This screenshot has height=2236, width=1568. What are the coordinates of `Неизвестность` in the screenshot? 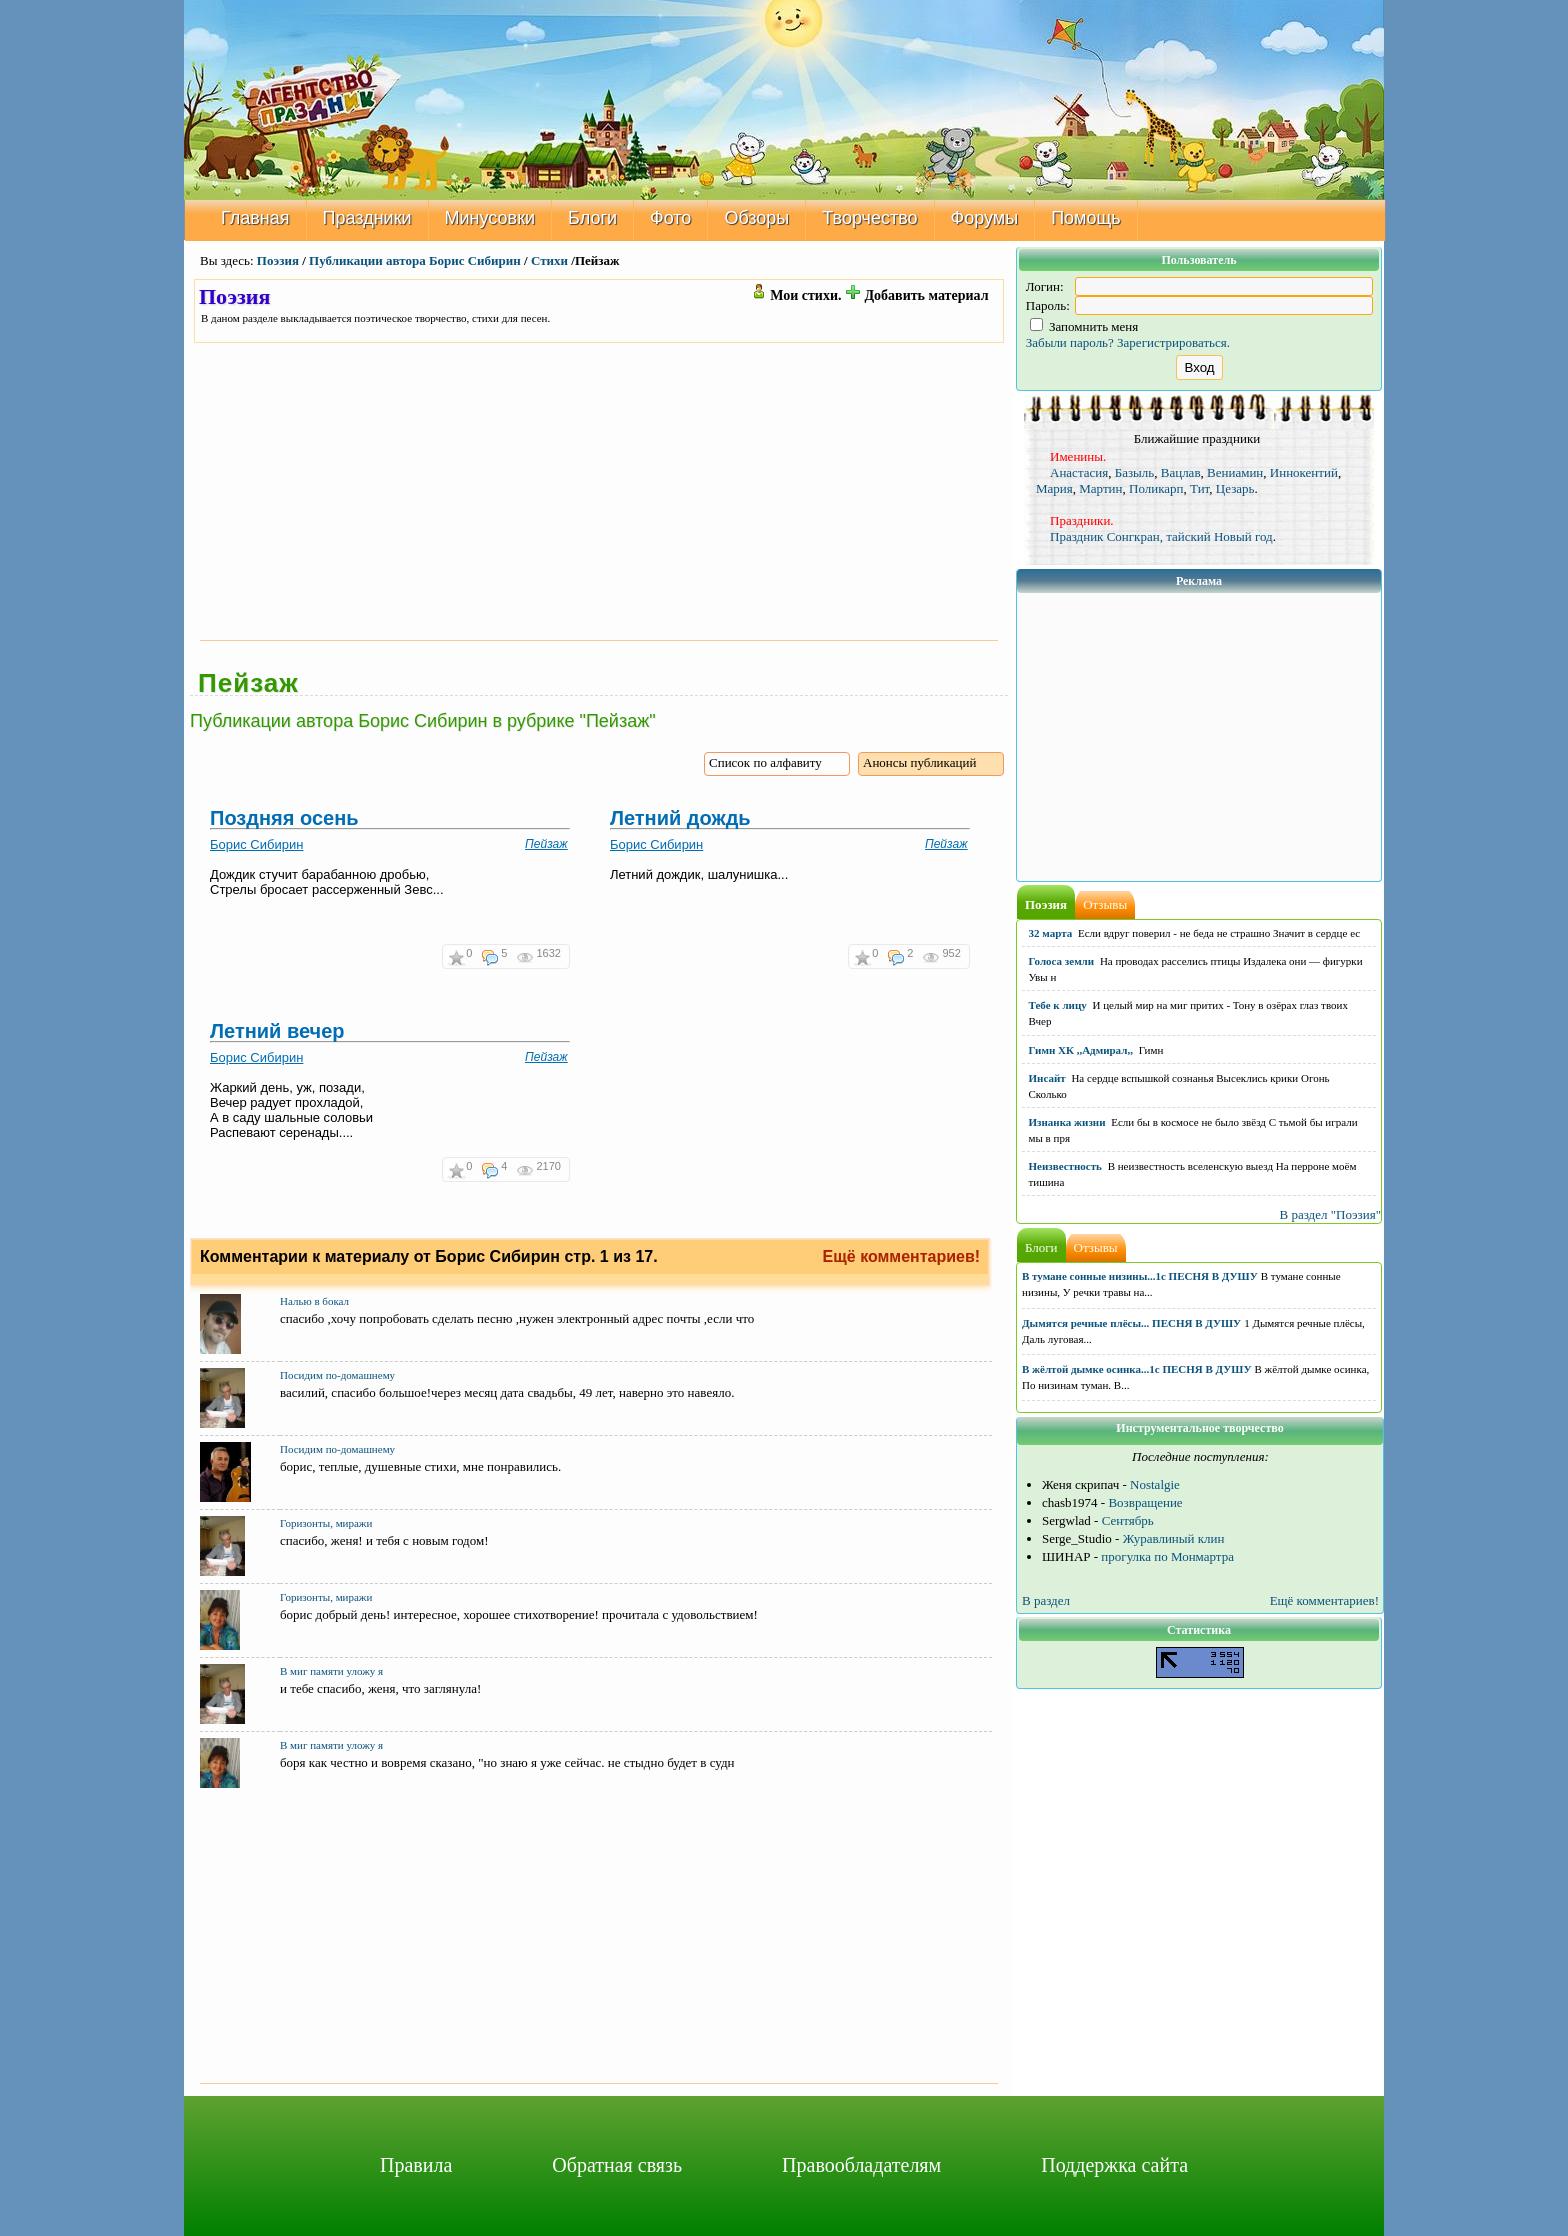 It's located at (1065, 1166).